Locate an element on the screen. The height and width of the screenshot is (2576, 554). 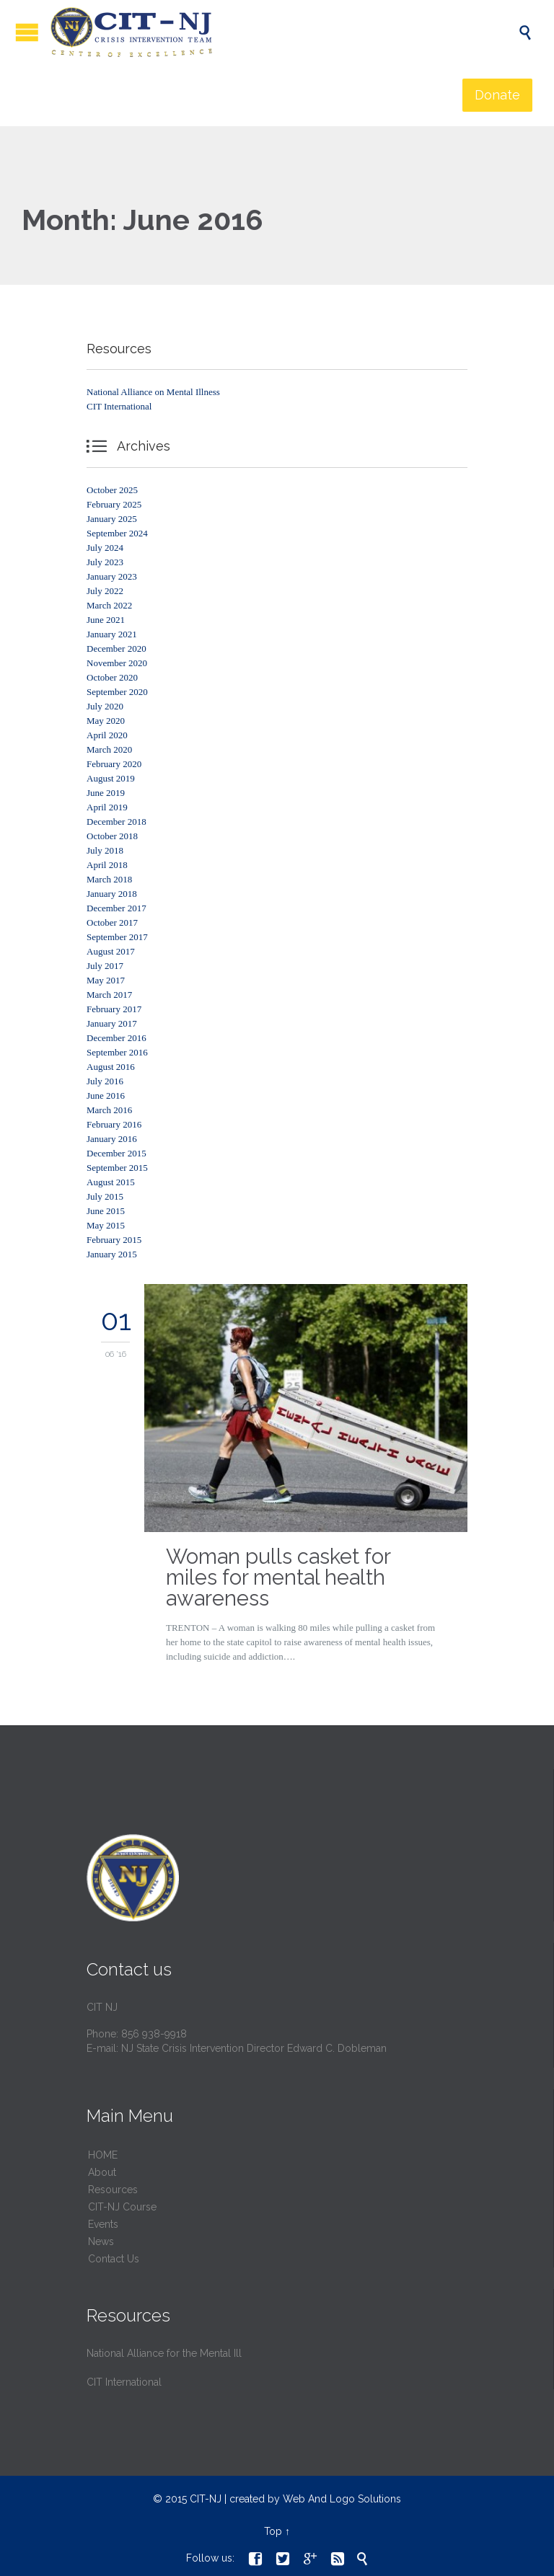
October 2020 is located at coordinates (112, 677).